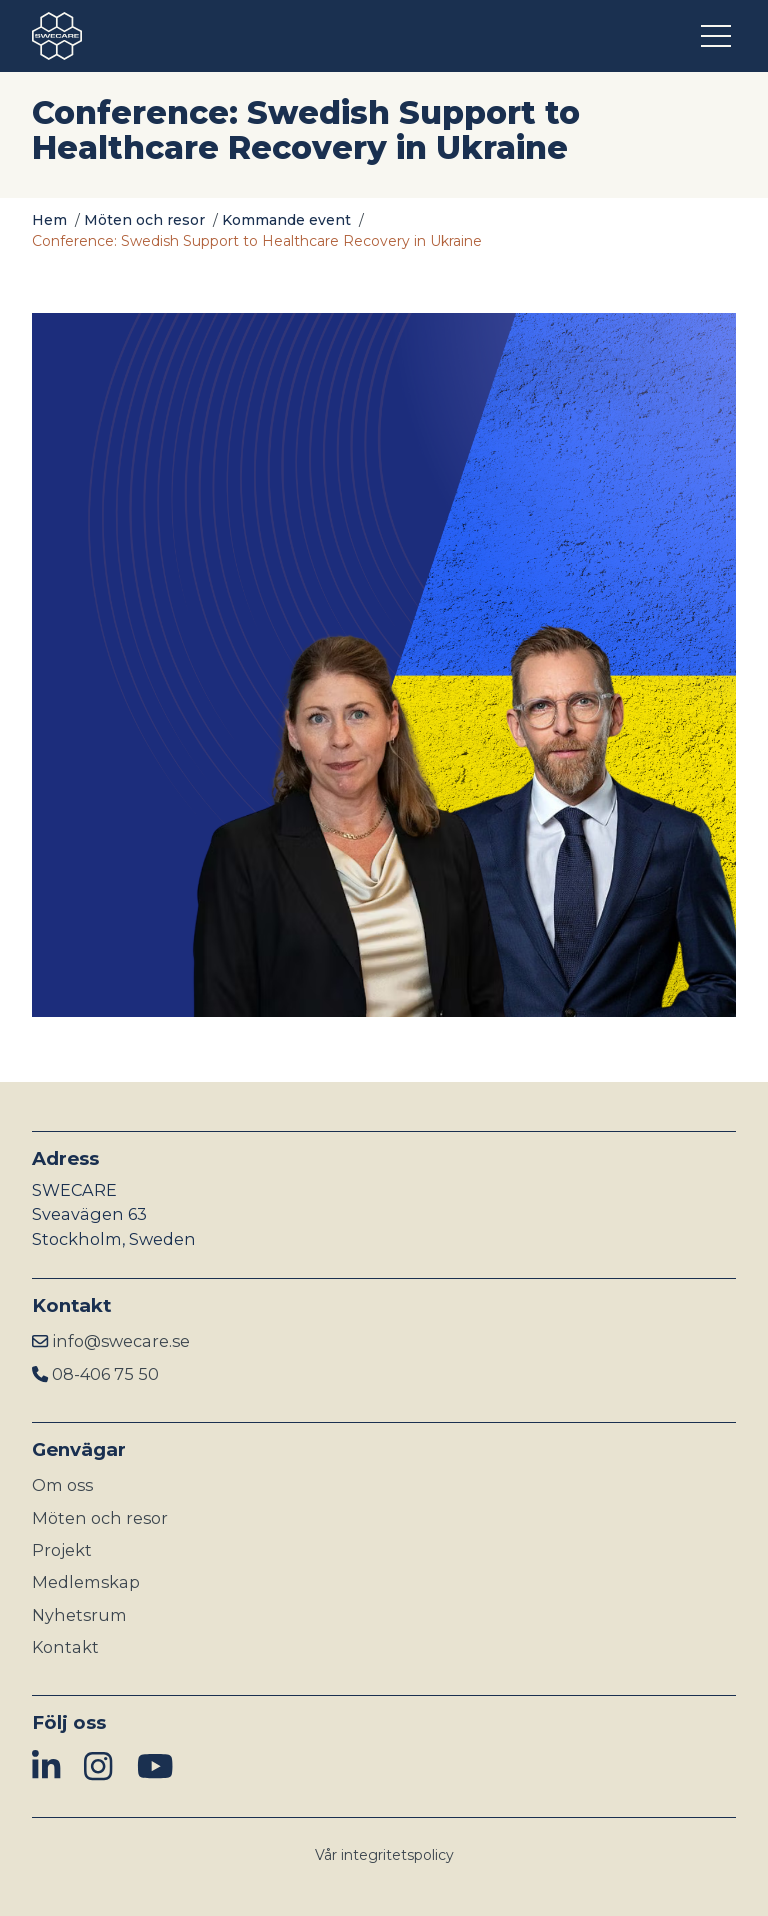 This screenshot has height=1916, width=768. Describe the element at coordinates (86, 1582) in the screenshot. I see `Medlemskap` at that location.